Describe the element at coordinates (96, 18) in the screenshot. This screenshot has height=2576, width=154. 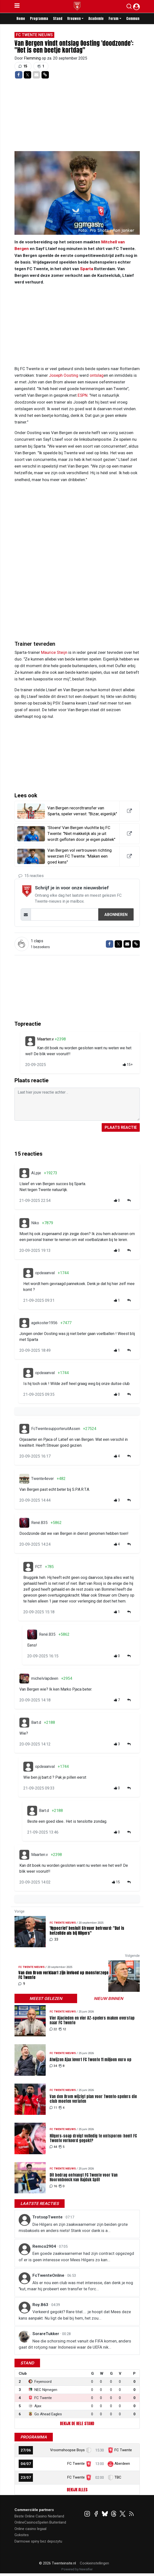
I see `Academie` at that location.